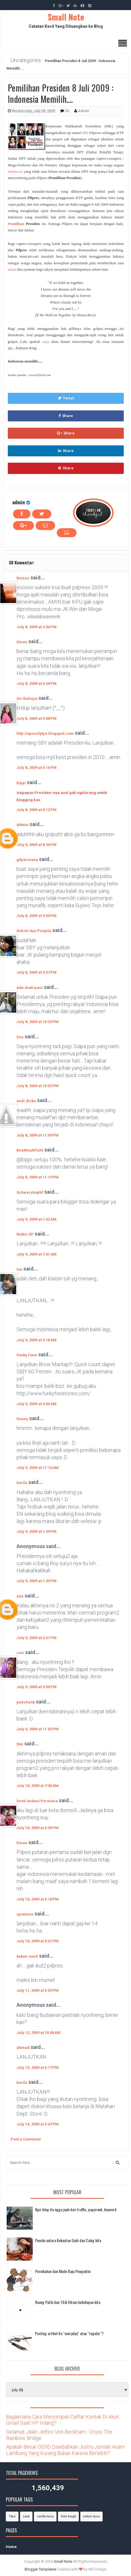 The image size is (131, 2576). Describe the element at coordinates (37, 972) in the screenshot. I see `July 8, 2009 at 9:57 PM` at that location.